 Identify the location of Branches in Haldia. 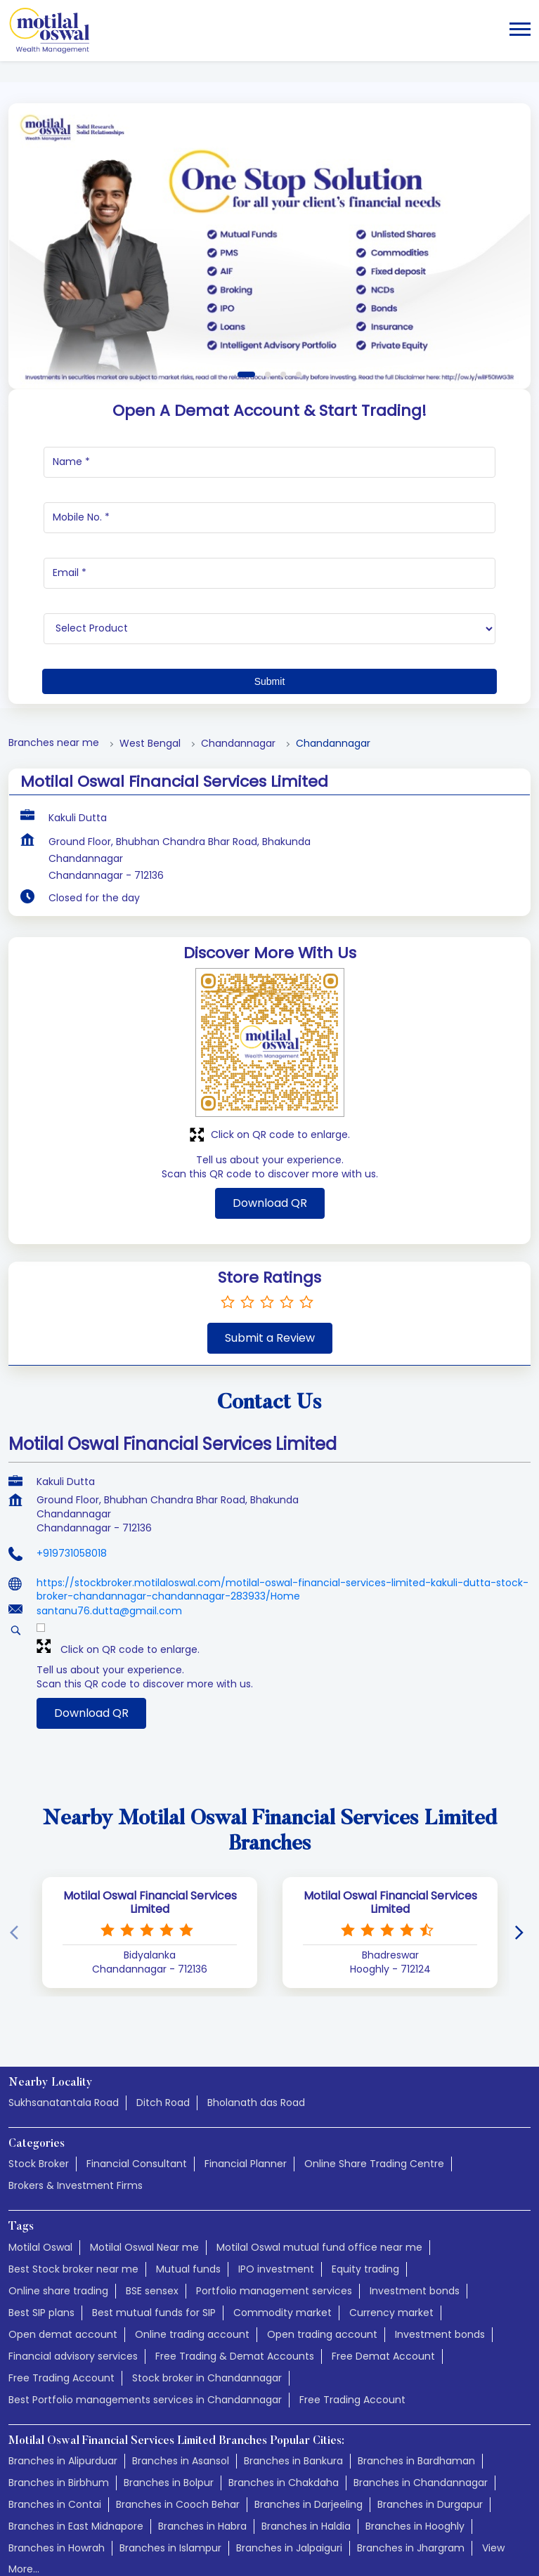
(306, 2458).